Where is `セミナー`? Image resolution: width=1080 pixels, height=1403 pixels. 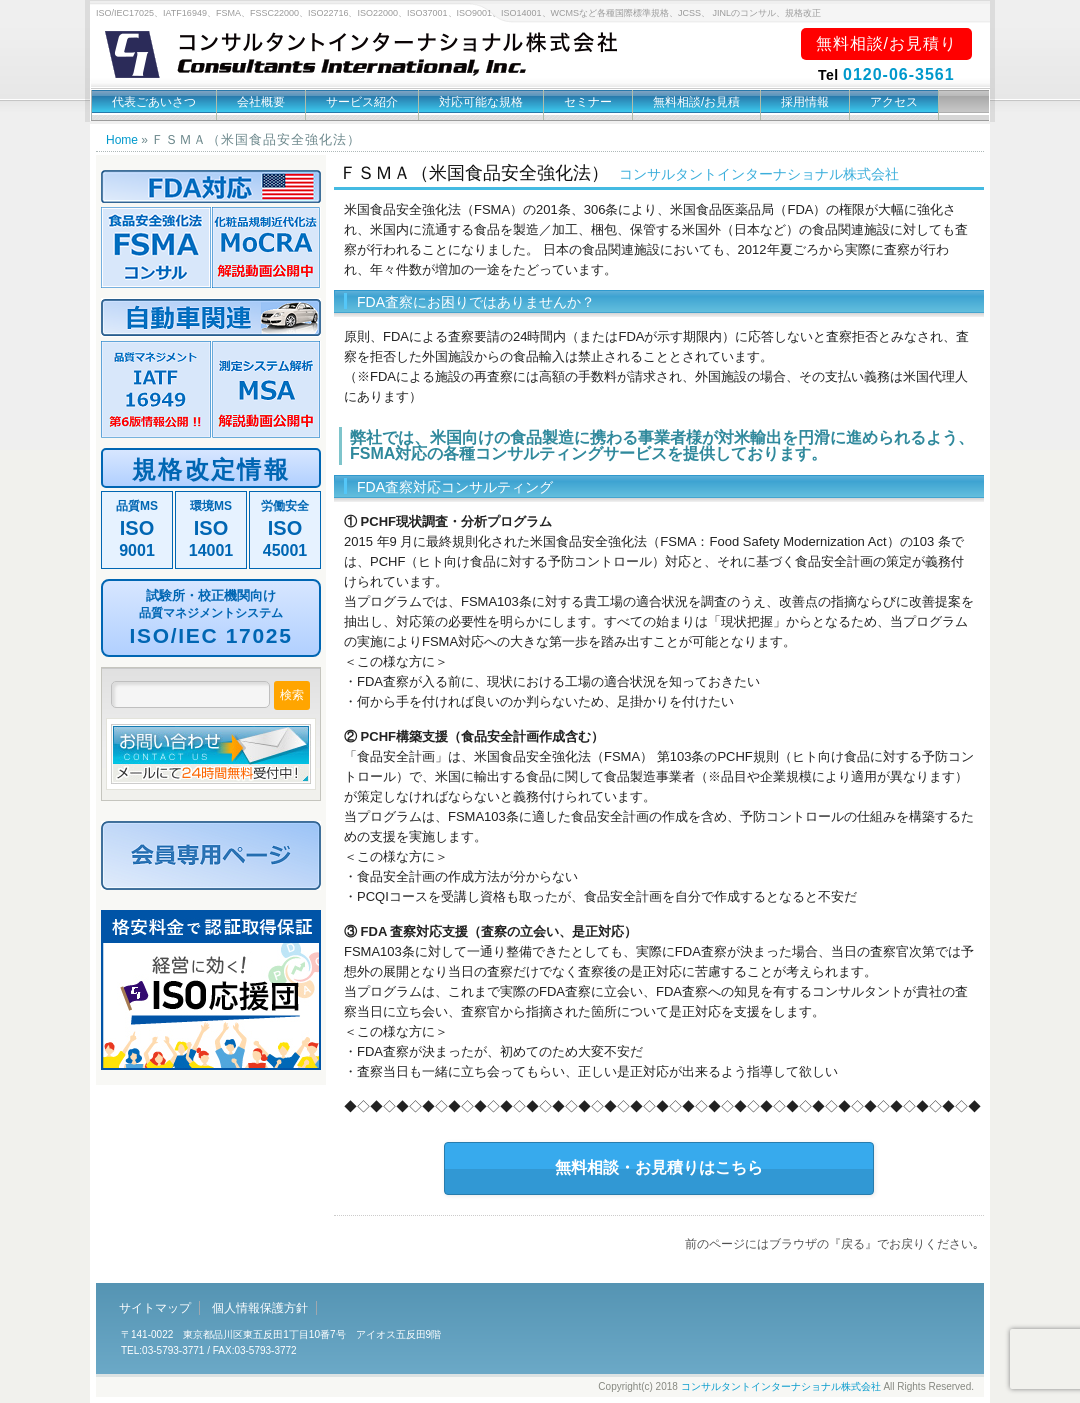
セミナー is located at coordinates (588, 102).